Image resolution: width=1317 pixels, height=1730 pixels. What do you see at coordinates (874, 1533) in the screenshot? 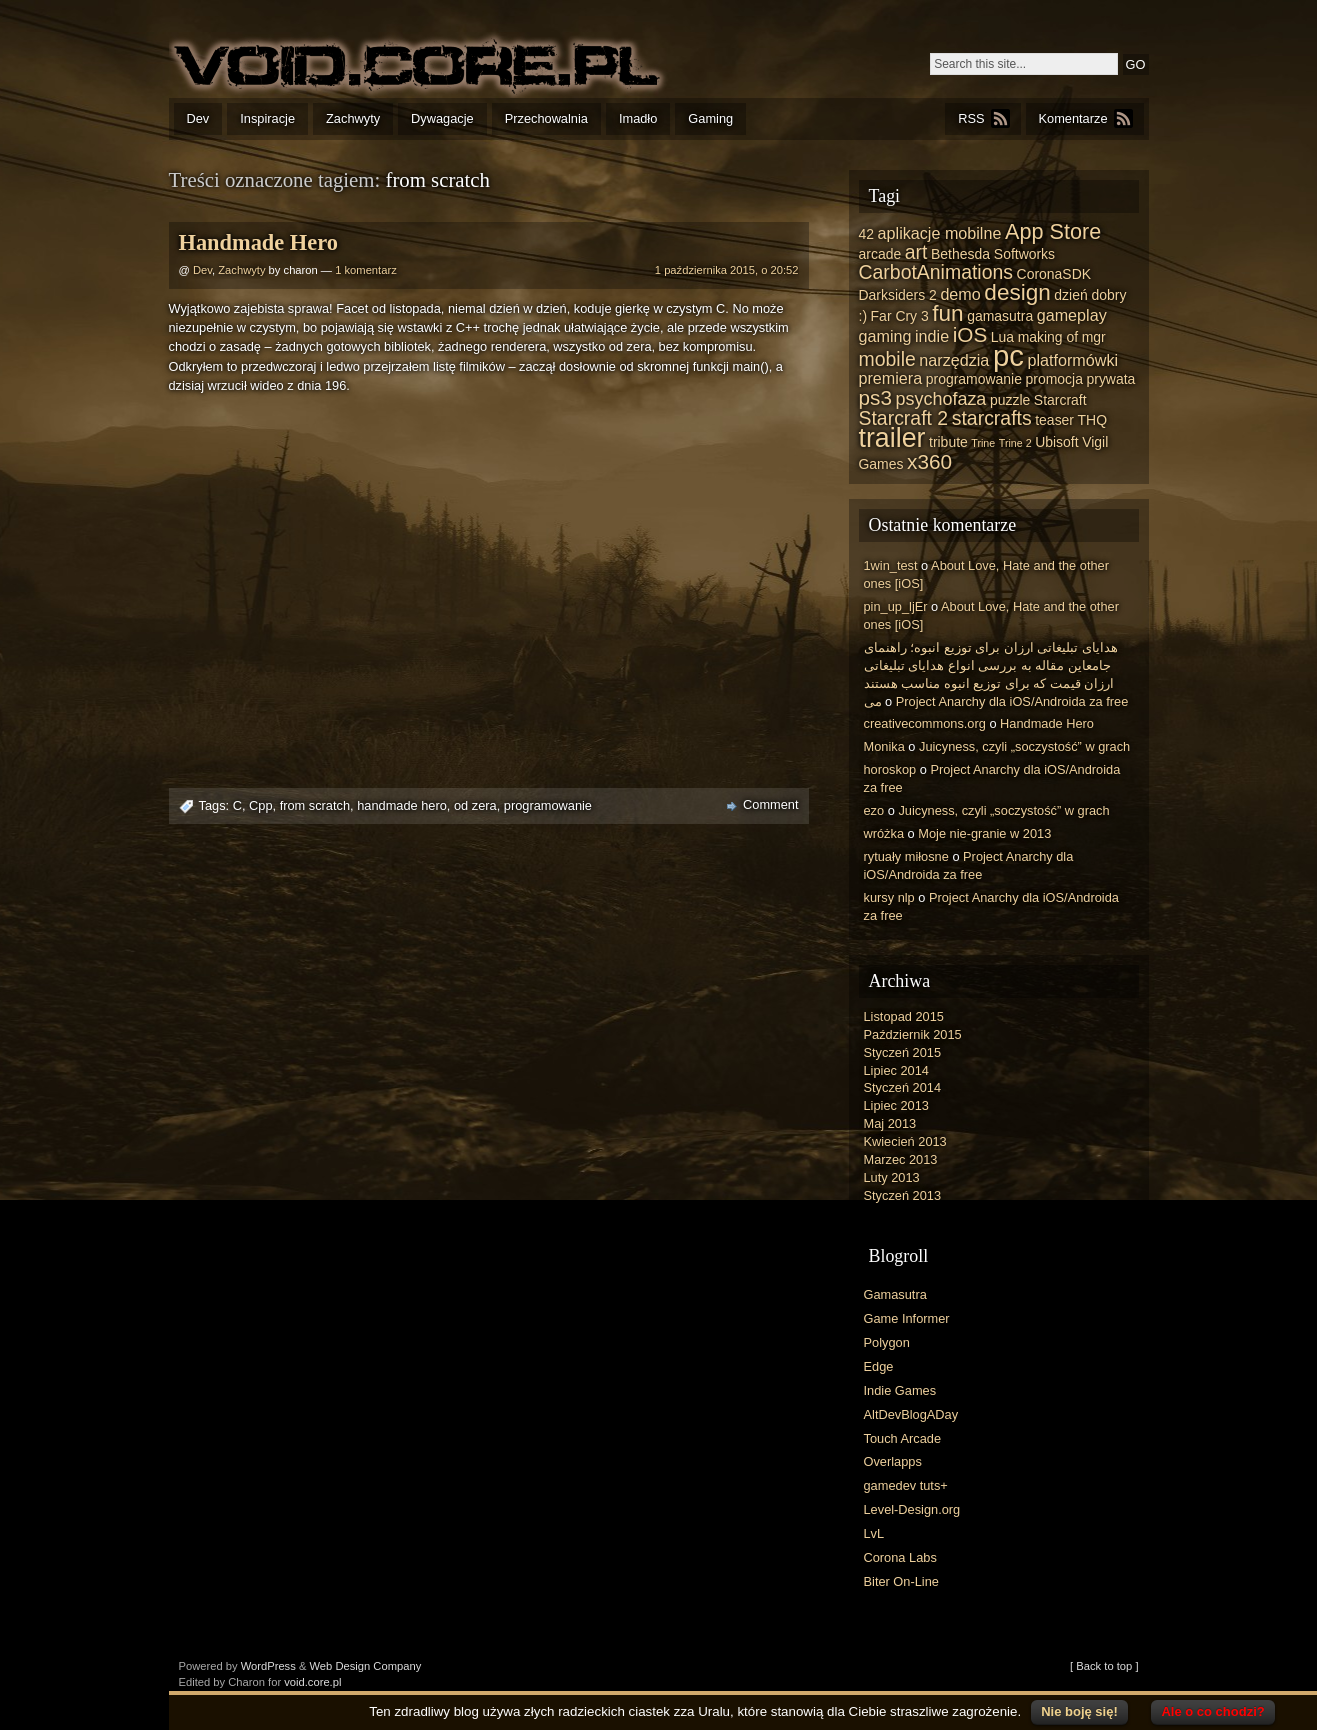
I see `LvL` at bounding box center [874, 1533].